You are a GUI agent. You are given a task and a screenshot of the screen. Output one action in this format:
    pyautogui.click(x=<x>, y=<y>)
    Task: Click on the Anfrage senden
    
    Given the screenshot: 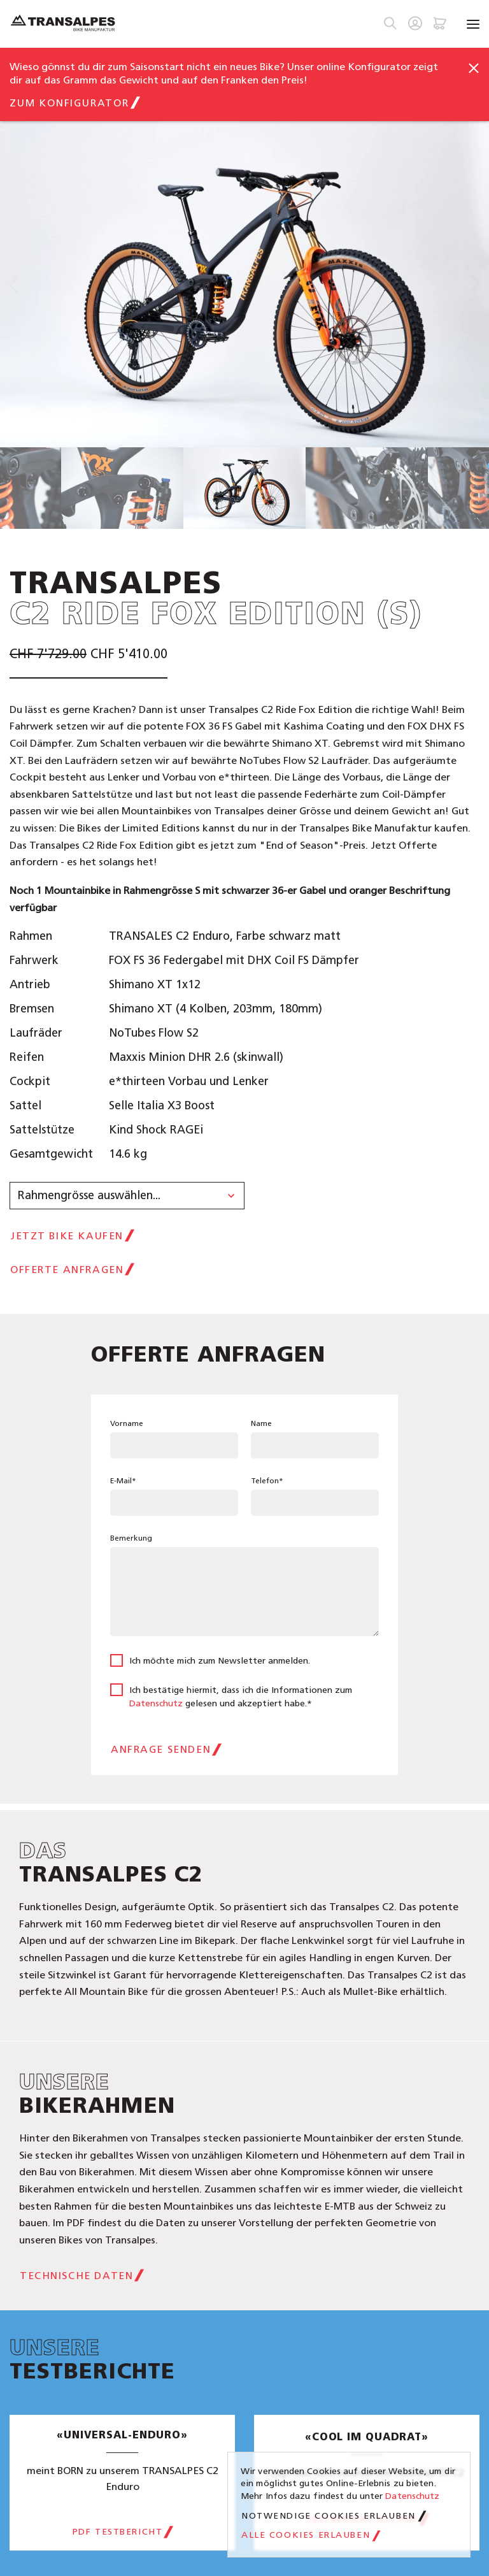 What is the action you would take?
    pyautogui.click(x=161, y=1749)
    